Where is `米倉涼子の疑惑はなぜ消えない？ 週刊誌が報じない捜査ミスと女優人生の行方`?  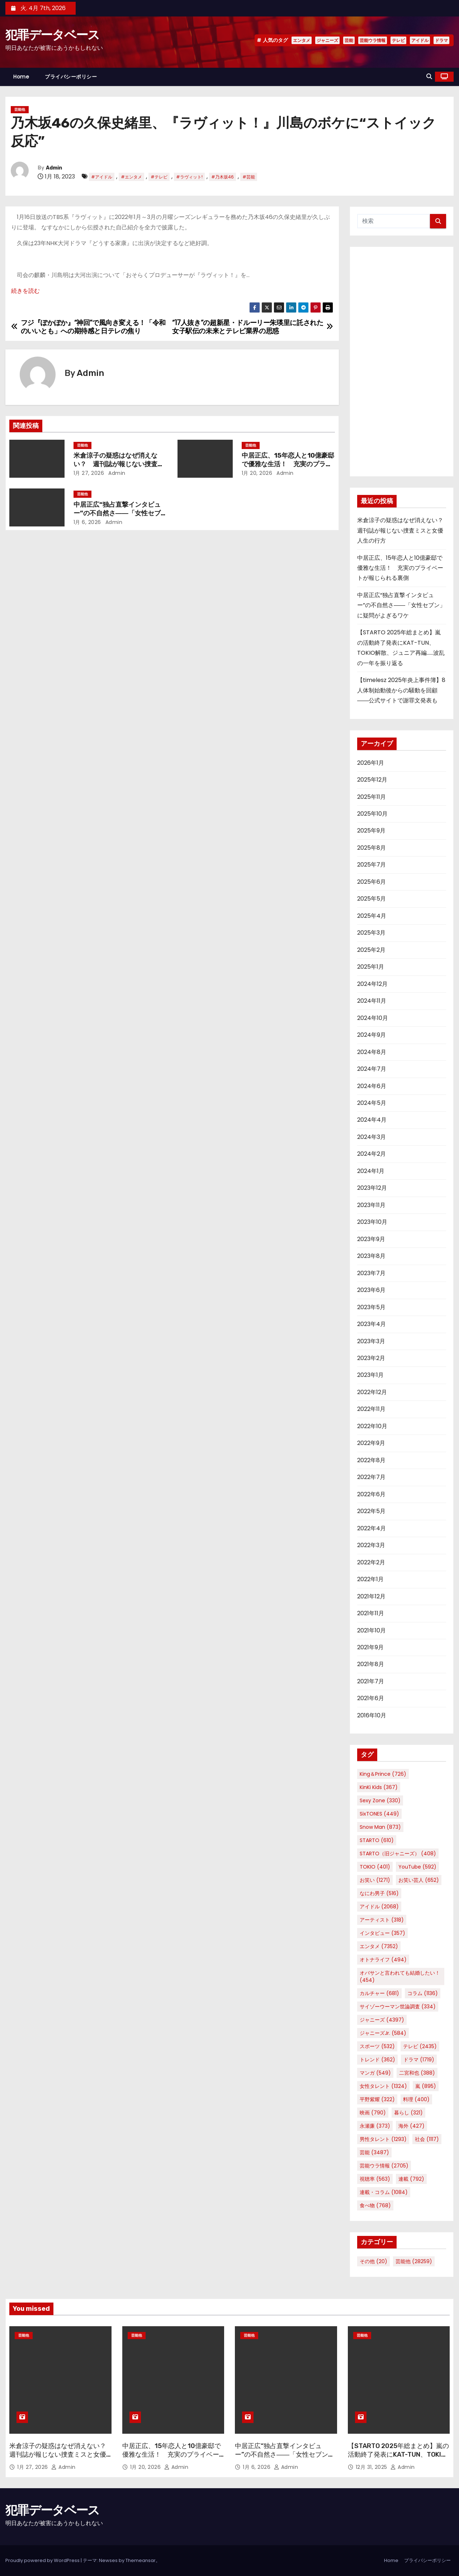 米倉涼子の疑惑はなぜ消えない？ 週刊誌が報じない捜査ミスと女優人生の行方 is located at coordinates (119, 464).